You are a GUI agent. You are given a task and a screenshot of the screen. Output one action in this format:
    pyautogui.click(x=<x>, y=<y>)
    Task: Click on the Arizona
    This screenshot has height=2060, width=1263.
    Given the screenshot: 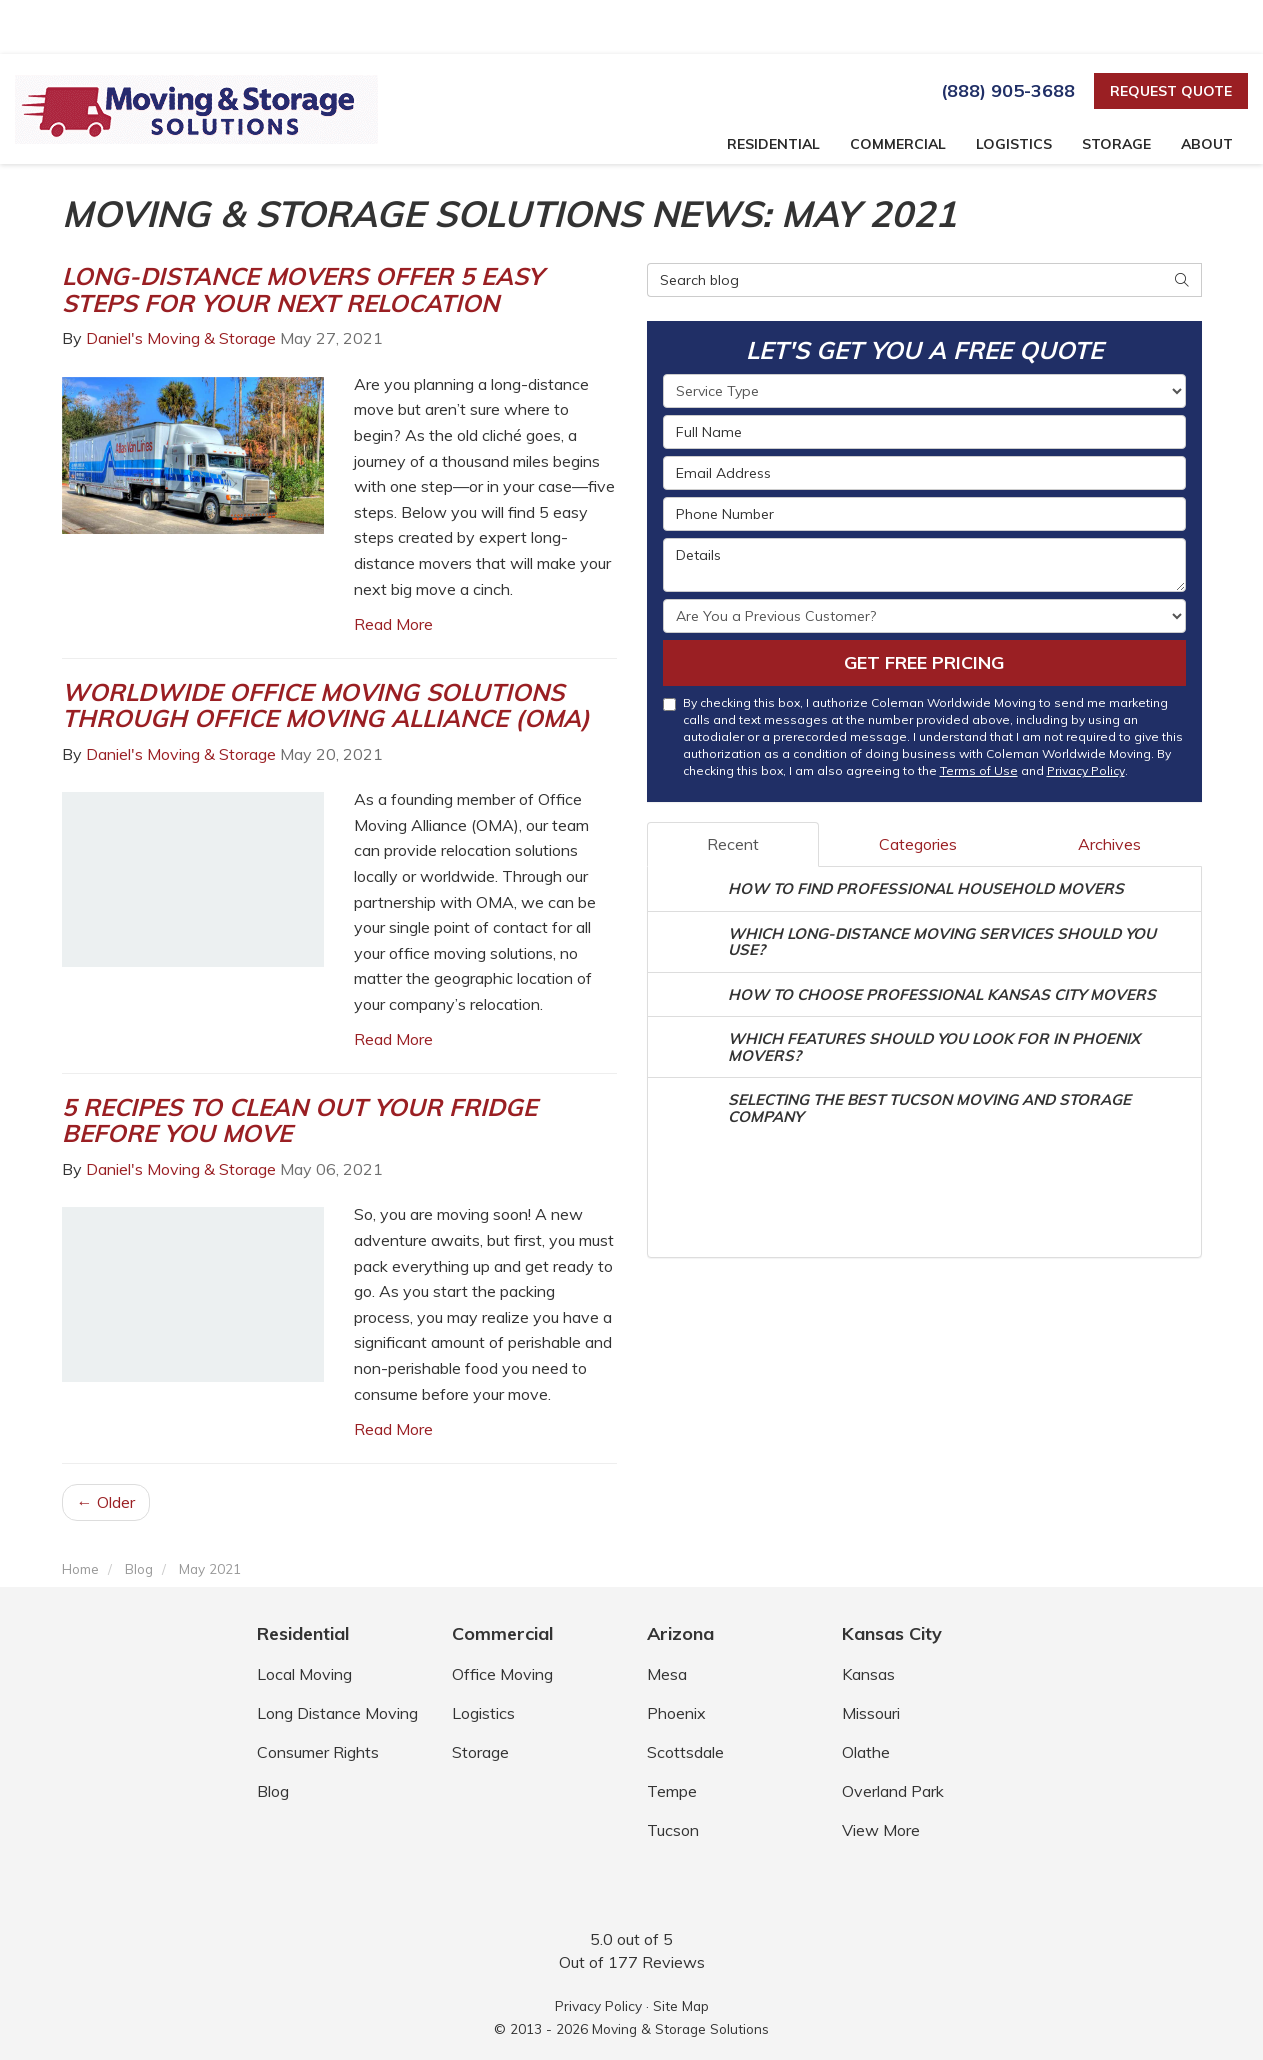 What is the action you would take?
    pyautogui.click(x=680, y=1633)
    